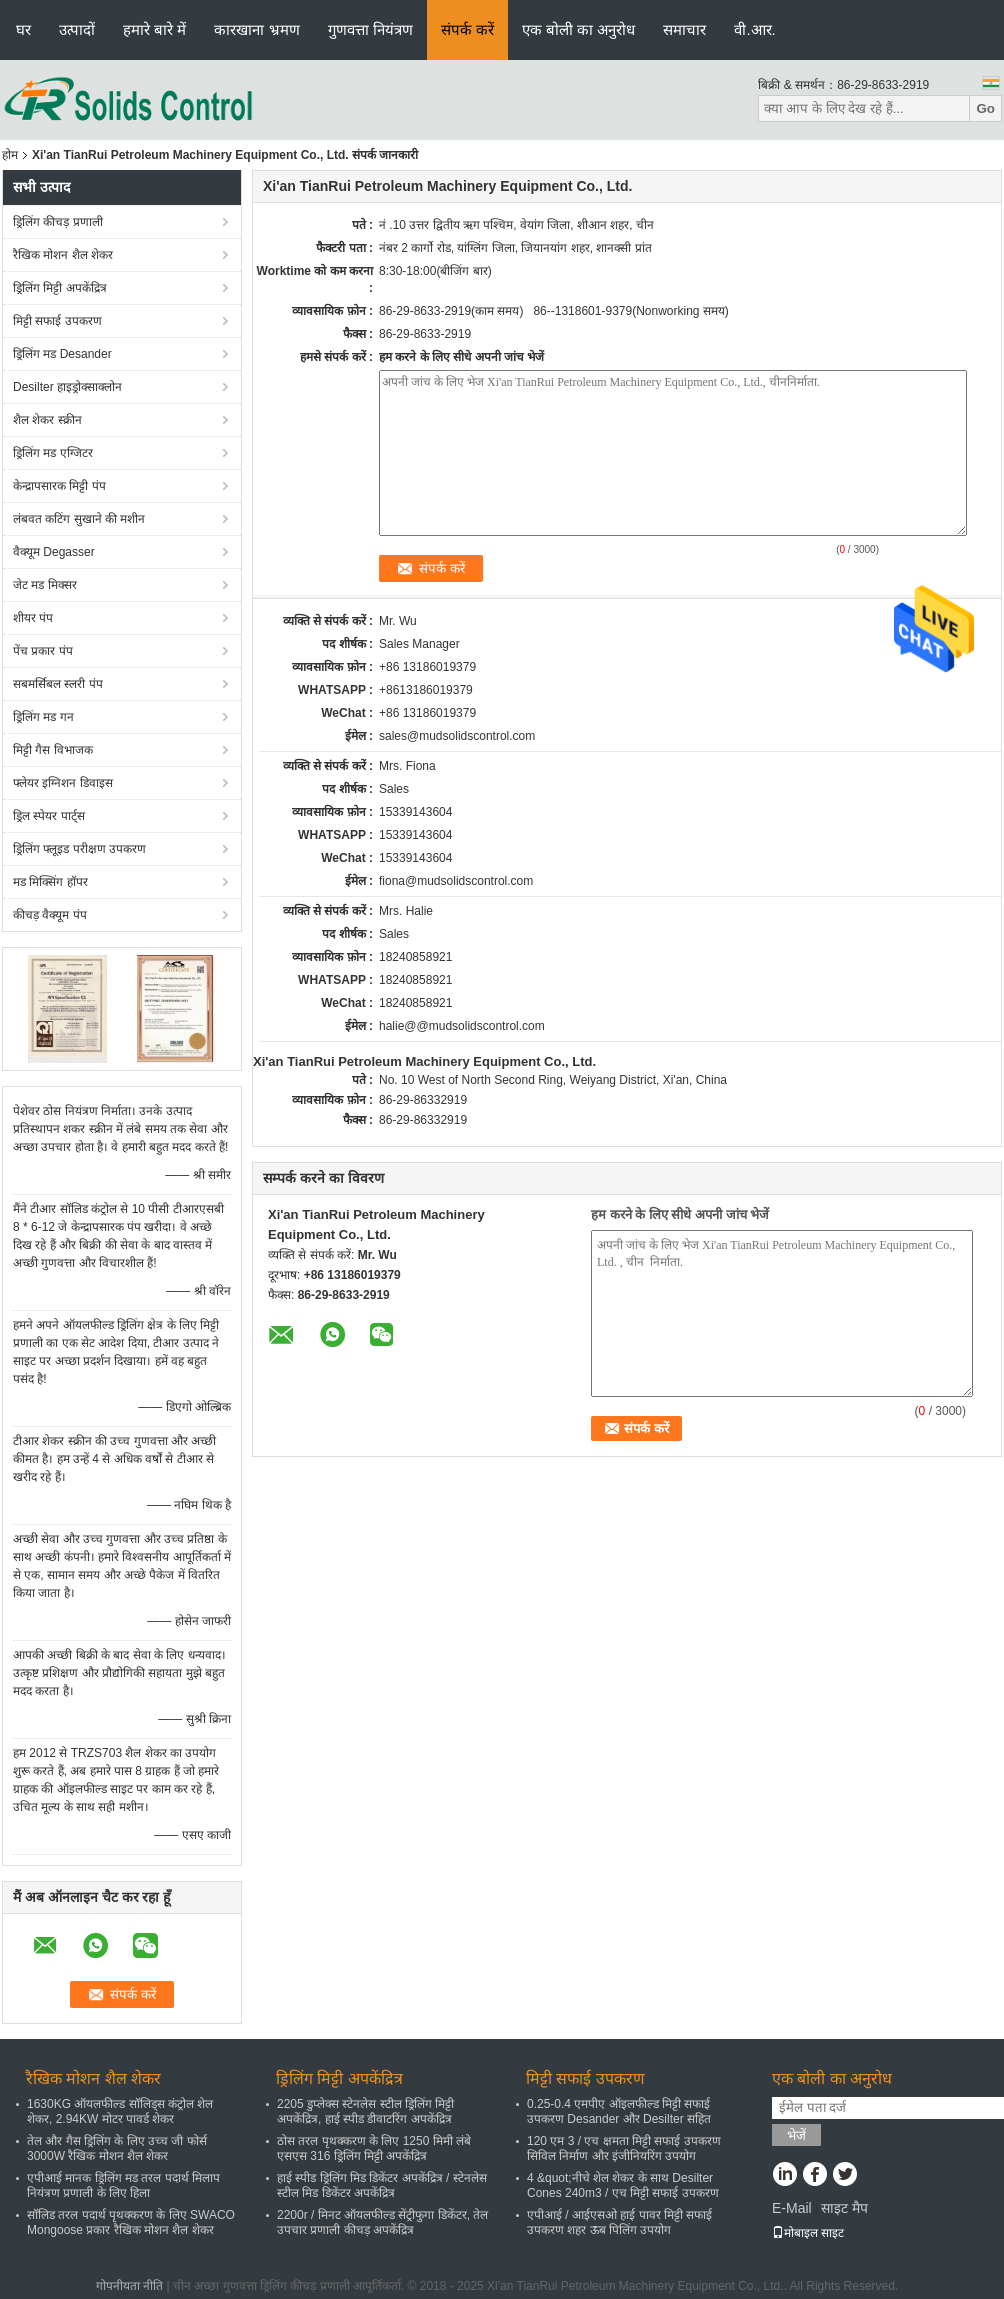 This screenshot has width=1004, height=2299. Describe the element at coordinates (50, 915) in the screenshot. I see `कीचड़ वैक्यूम पंप` at that location.